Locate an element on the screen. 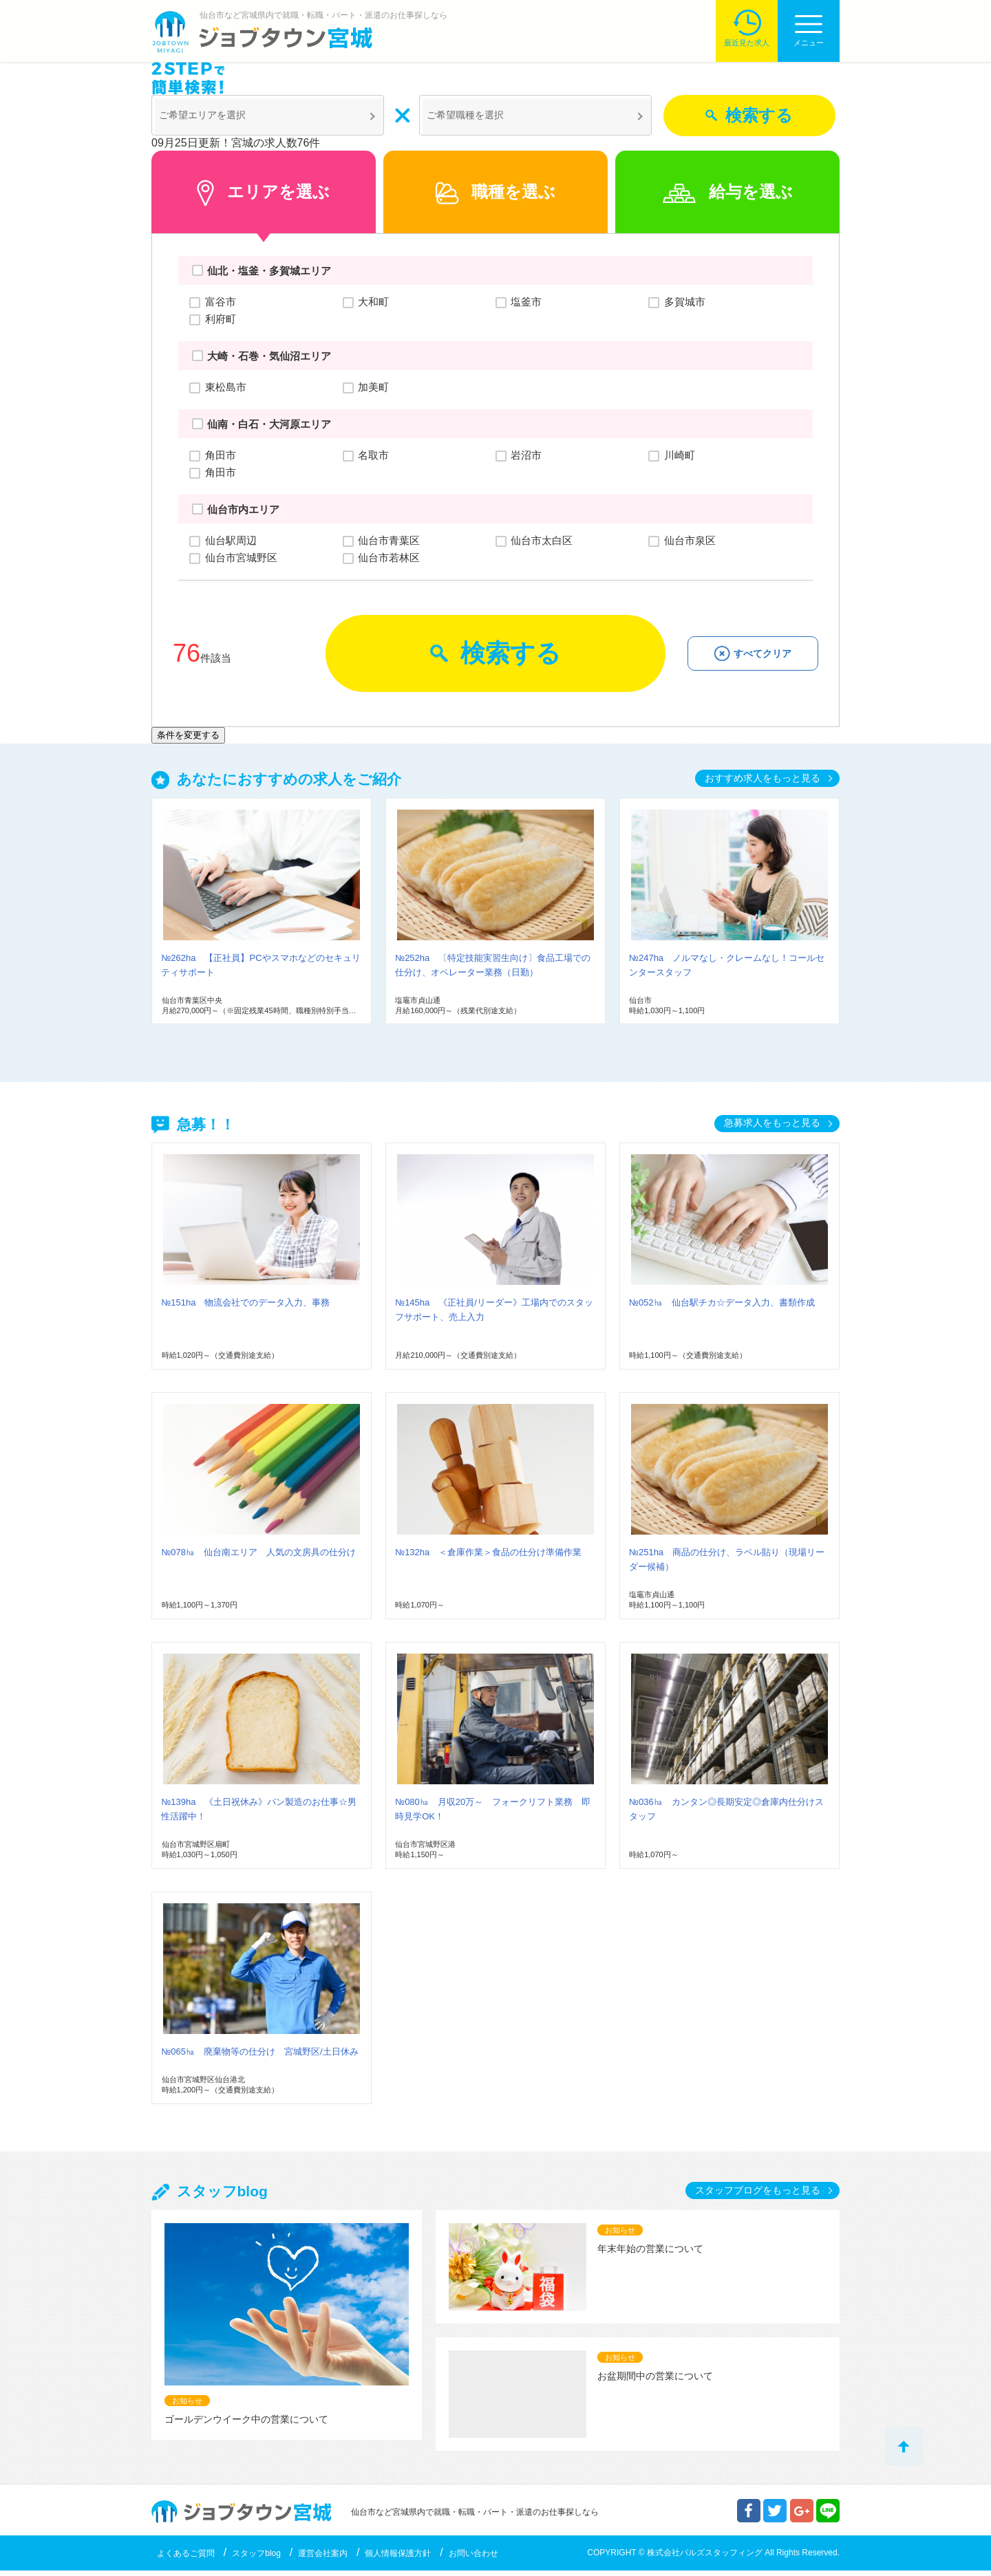  個人情報保護方針 is located at coordinates (398, 2559).